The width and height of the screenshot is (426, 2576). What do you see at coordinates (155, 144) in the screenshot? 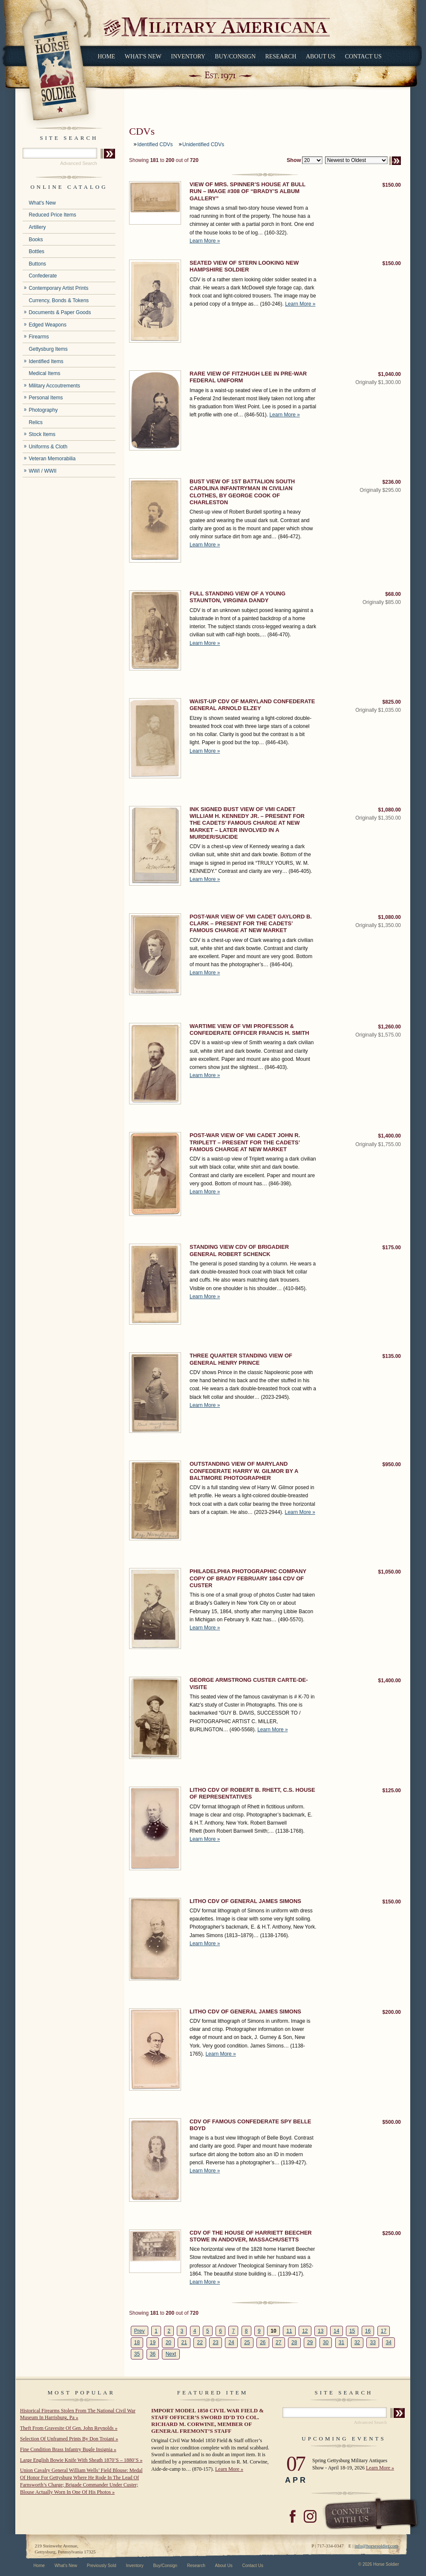
I see `Identified CDVs` at bounding box center [155, 144].